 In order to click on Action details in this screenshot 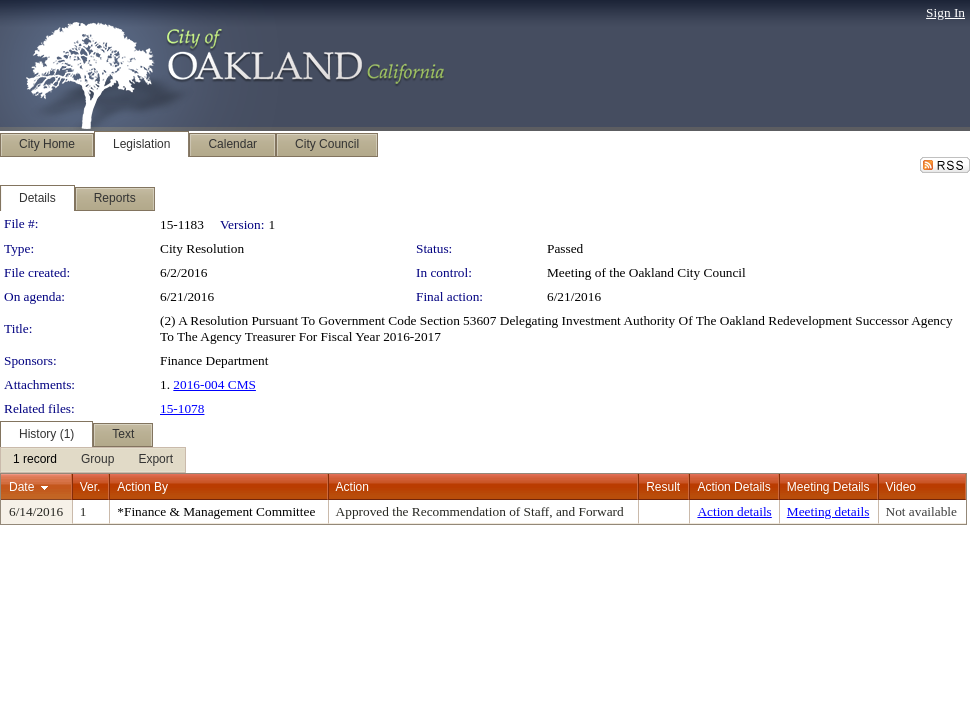, I will do `click(734, 511)`.